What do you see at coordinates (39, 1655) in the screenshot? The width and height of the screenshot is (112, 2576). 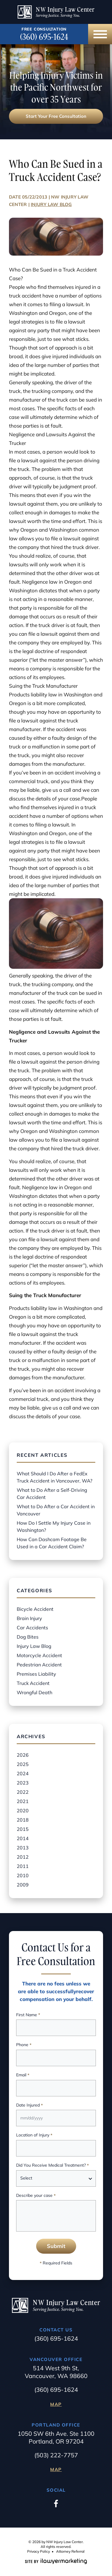 I see `Motorcycle Accident` at bounding box center [39, 1655].